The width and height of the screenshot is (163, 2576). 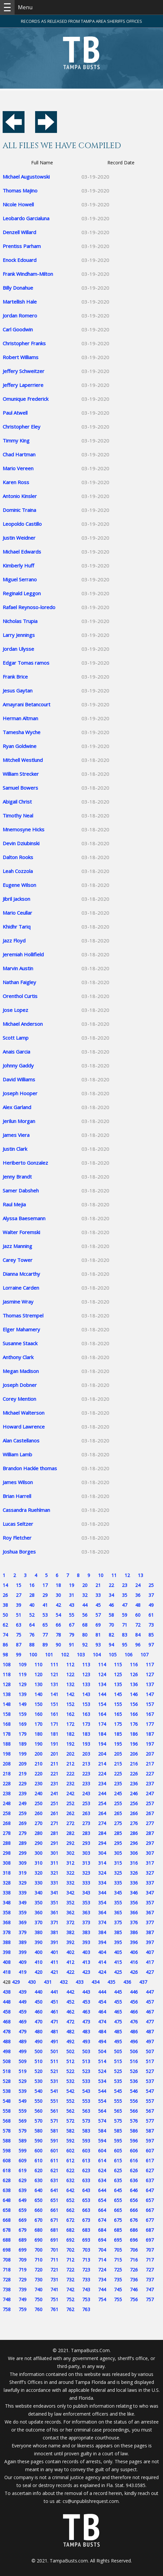 I want to click on 706, so click(x=134, y=2250).